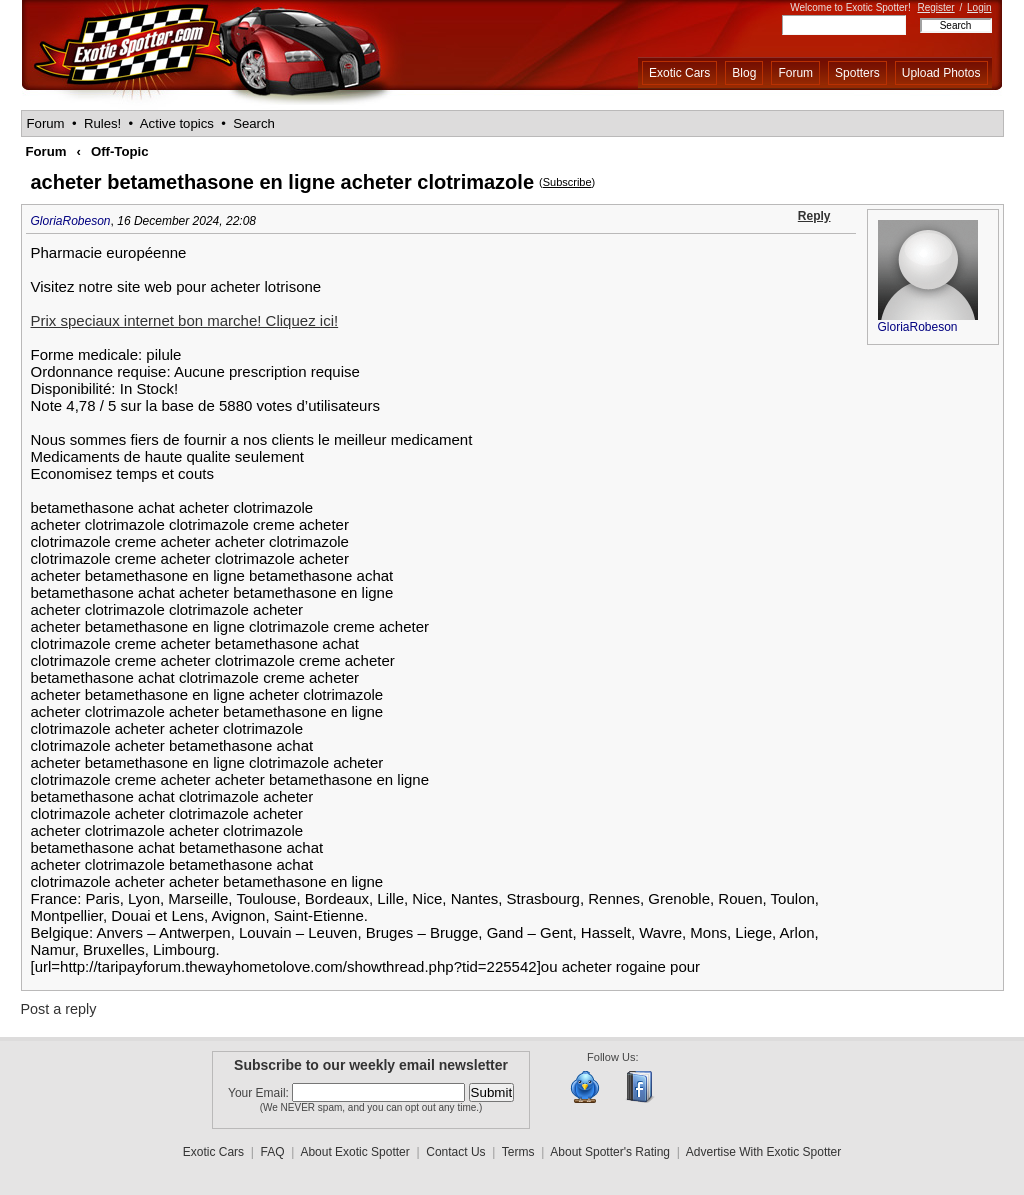 The width and height of the screenshot is (1024, 1195). Describe the element at coordinates (177, 123) in the screenshot. I see `Active topics` at that location.